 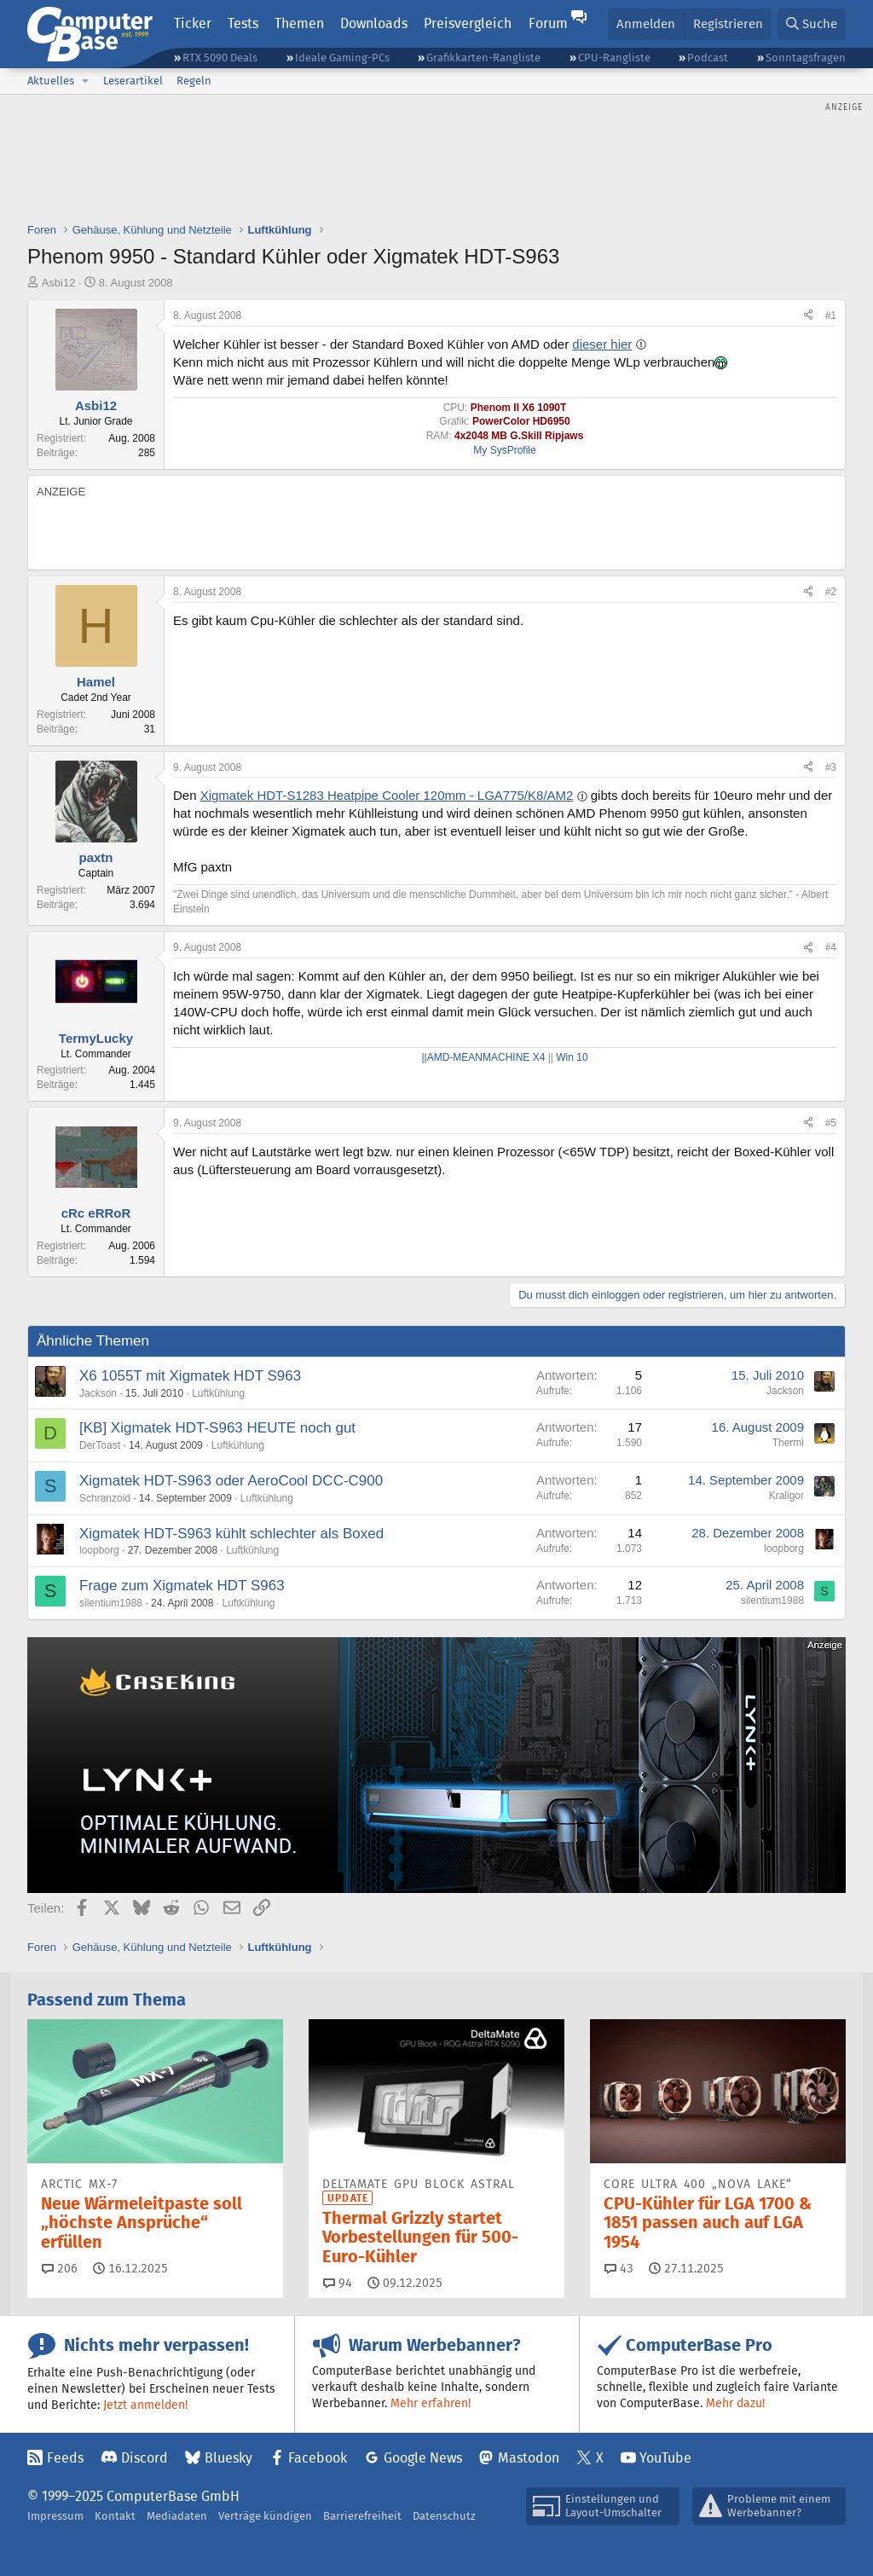 What do you see at coordinates (374, 23) in the screenshot?
I see `Downloads` at bounding box center [374, 23].